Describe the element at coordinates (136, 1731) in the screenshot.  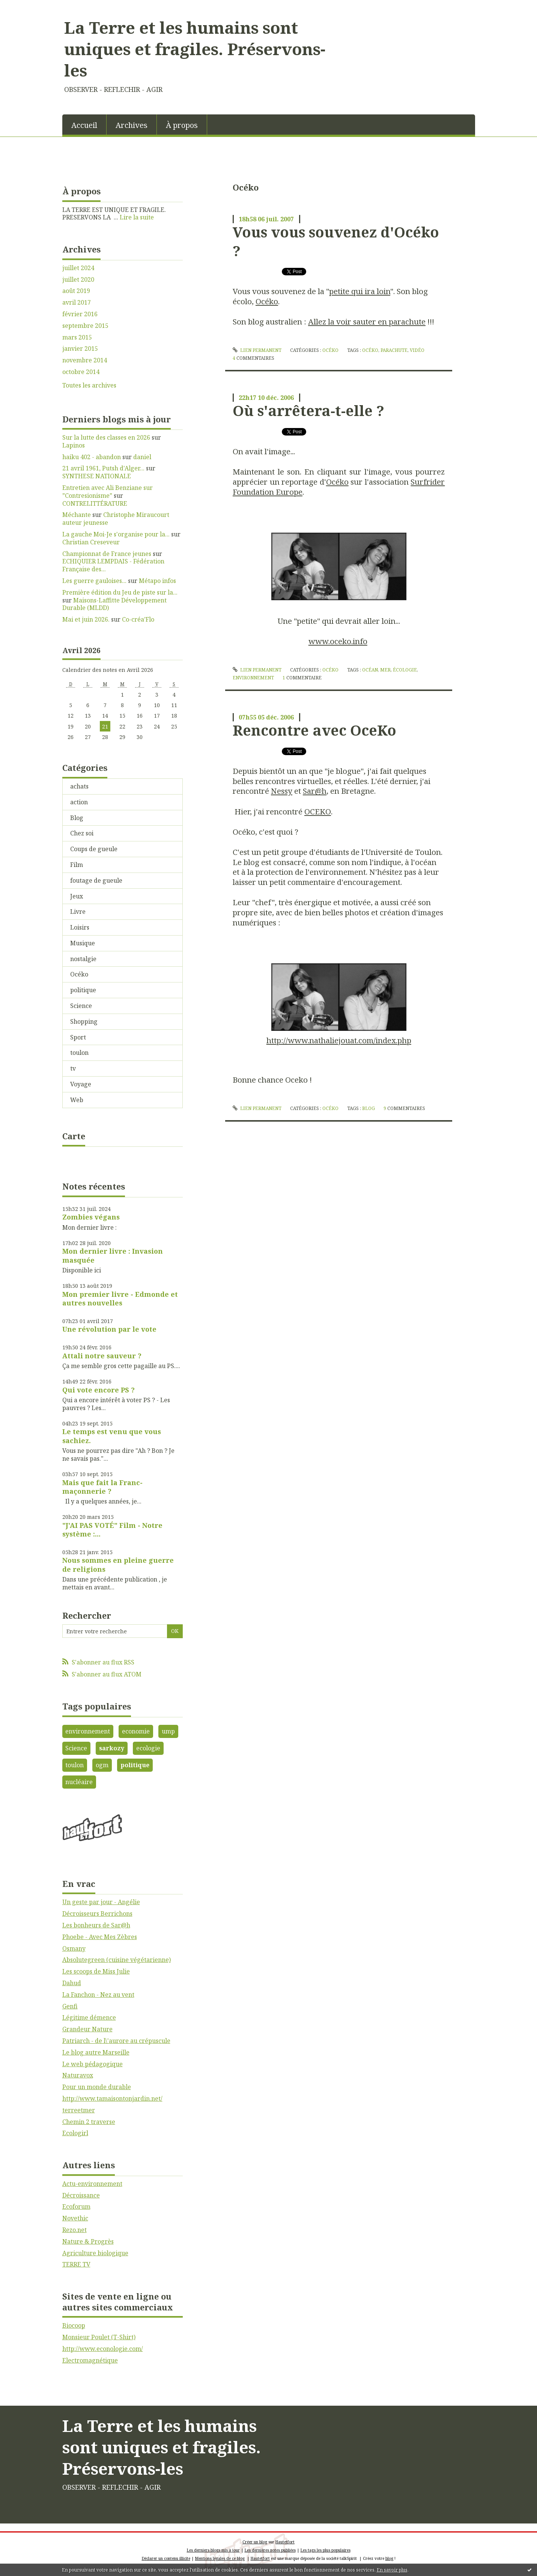
I see `economie` at that location.